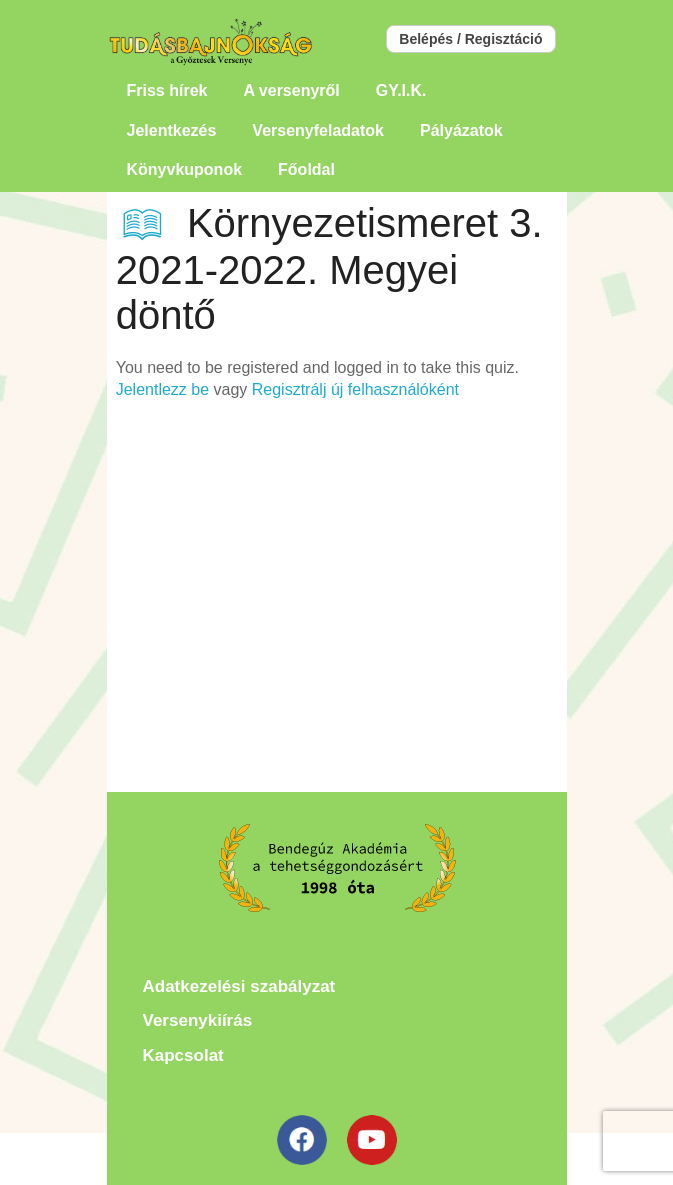 The height and width of the screenshot is (1185, 673). I want to click on Friss hírek, so click(167, 90).